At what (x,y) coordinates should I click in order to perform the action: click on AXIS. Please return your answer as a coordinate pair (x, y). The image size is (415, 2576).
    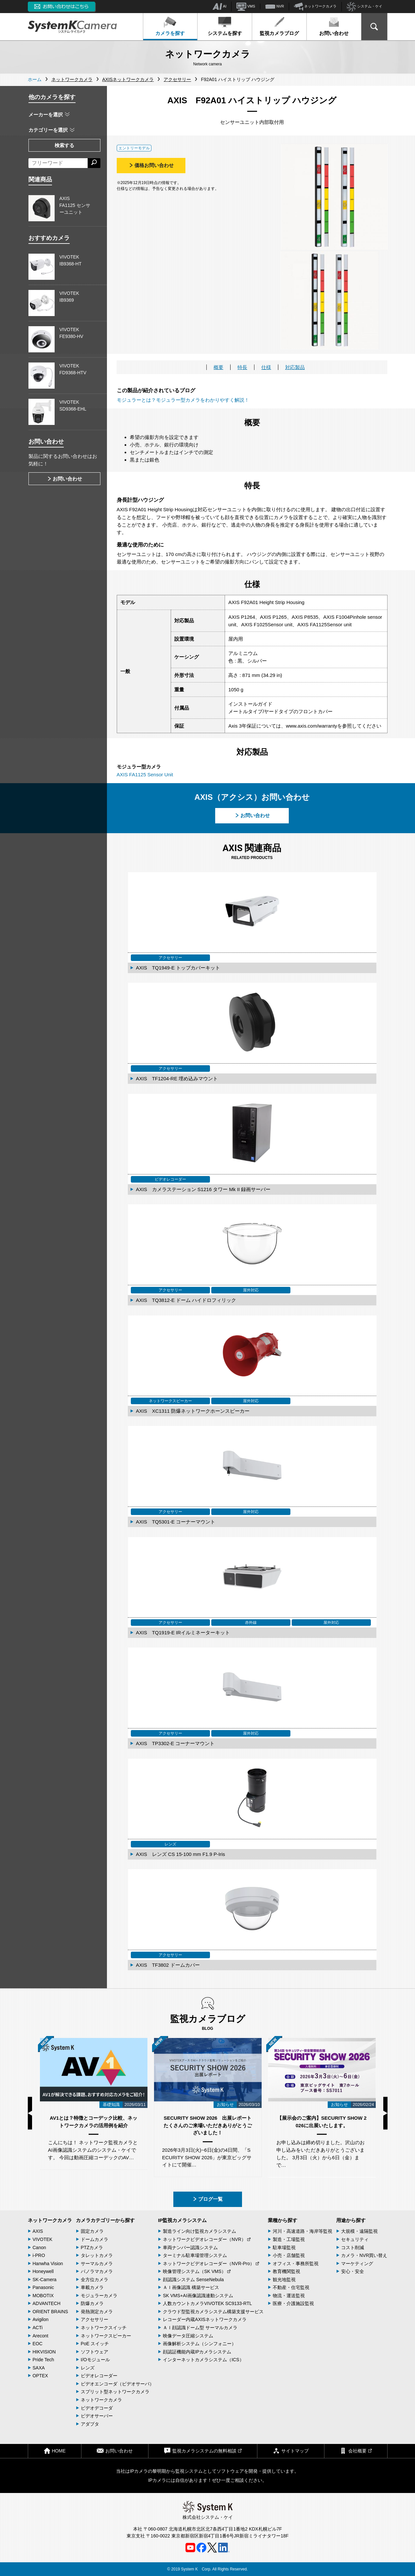
    Looking at the image, I should click on (38, 2231).